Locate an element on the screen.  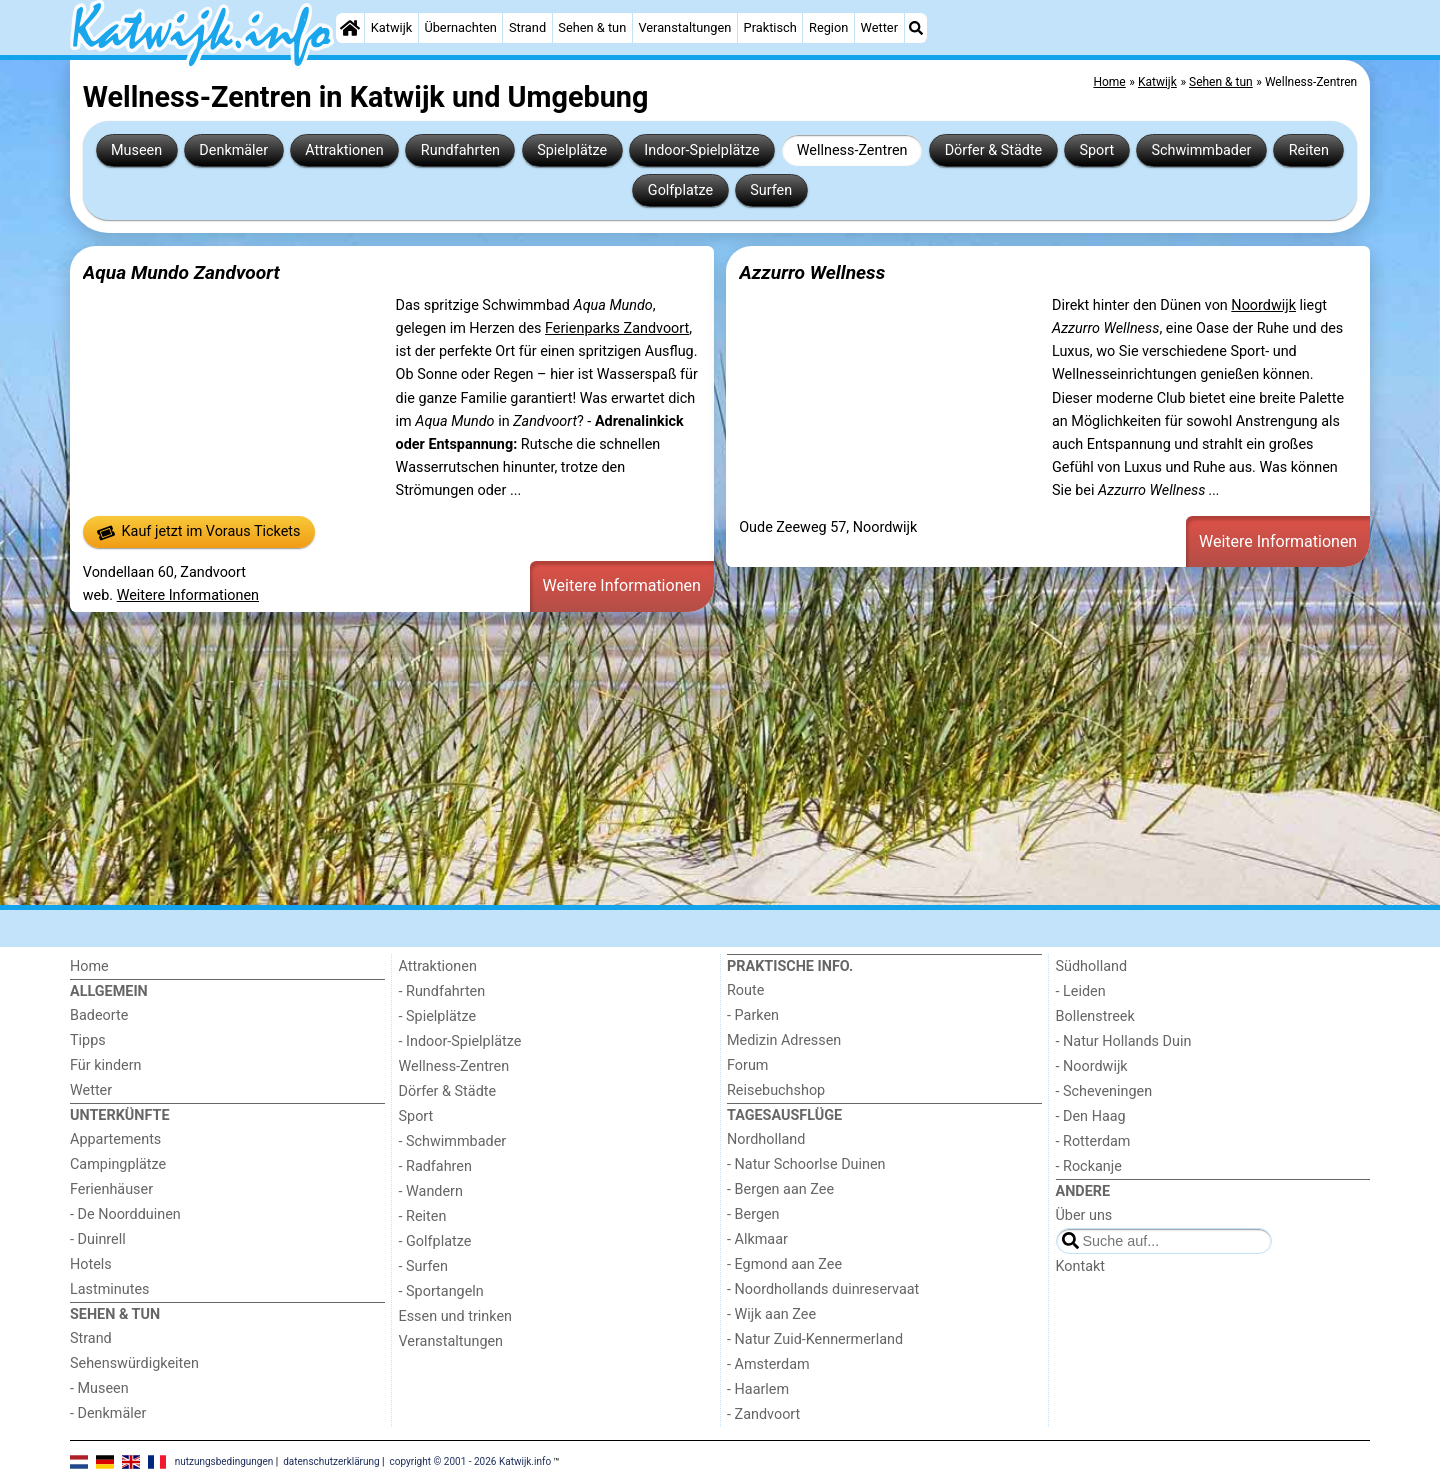
Azzurro Wellness is located at coordinates (812, 272).